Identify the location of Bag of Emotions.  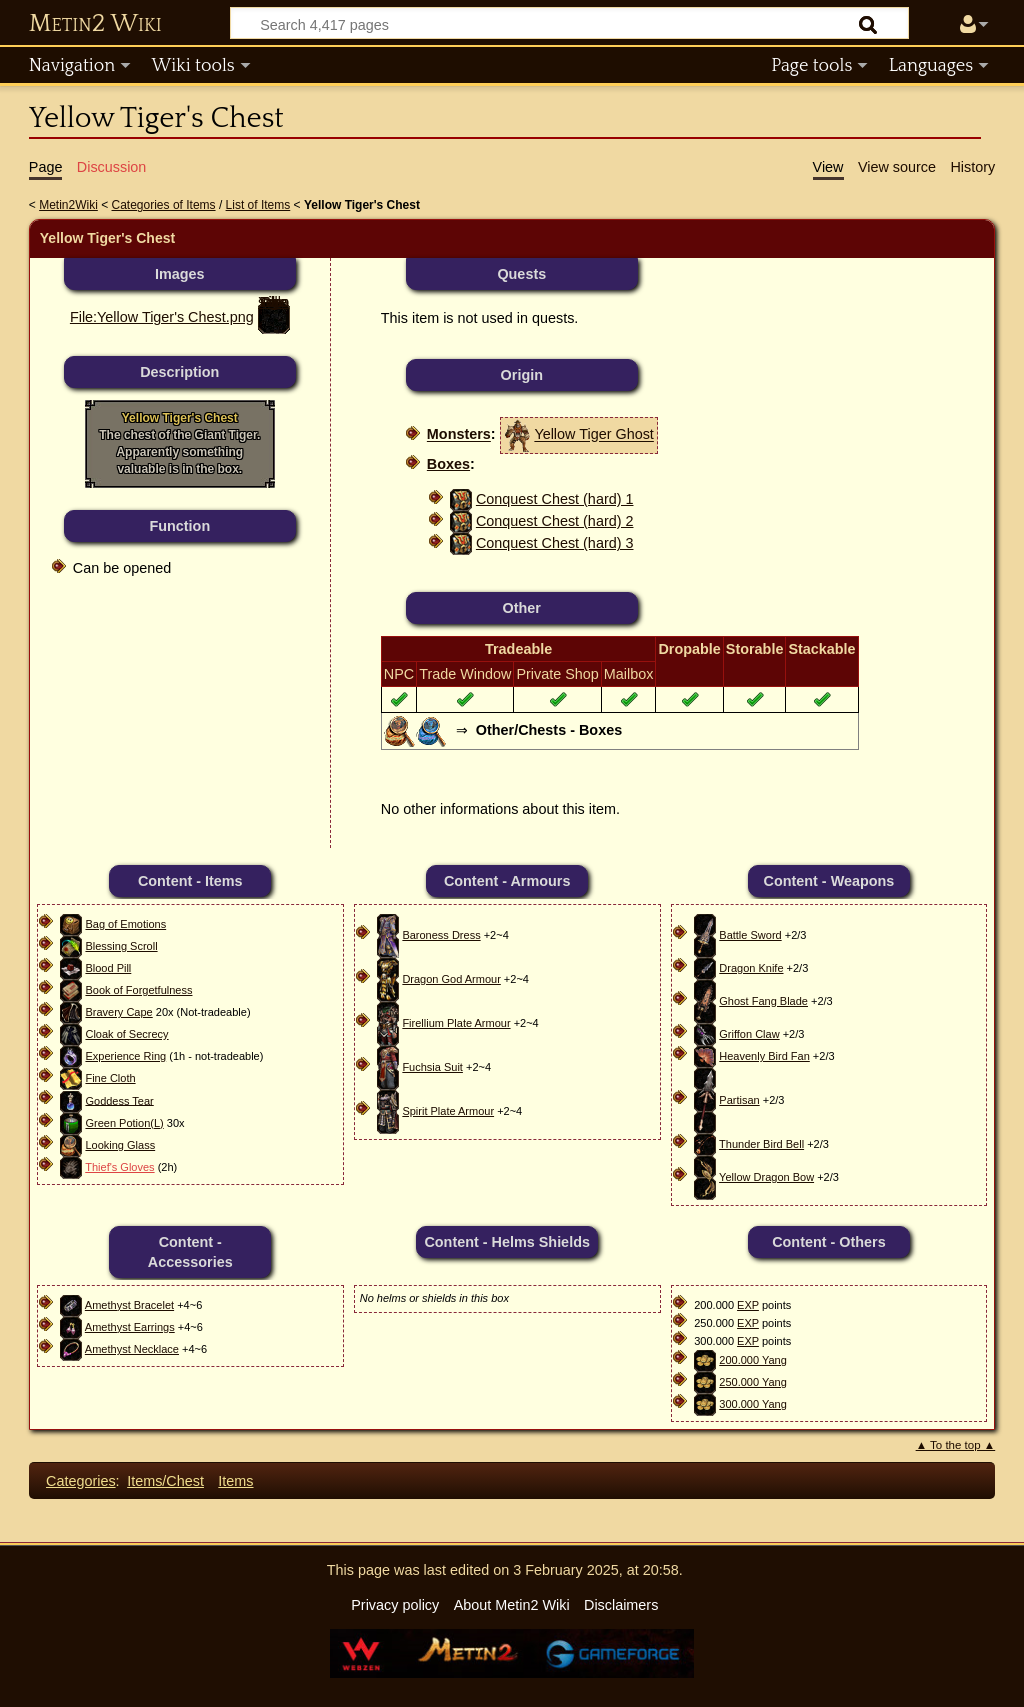
(125, 924).